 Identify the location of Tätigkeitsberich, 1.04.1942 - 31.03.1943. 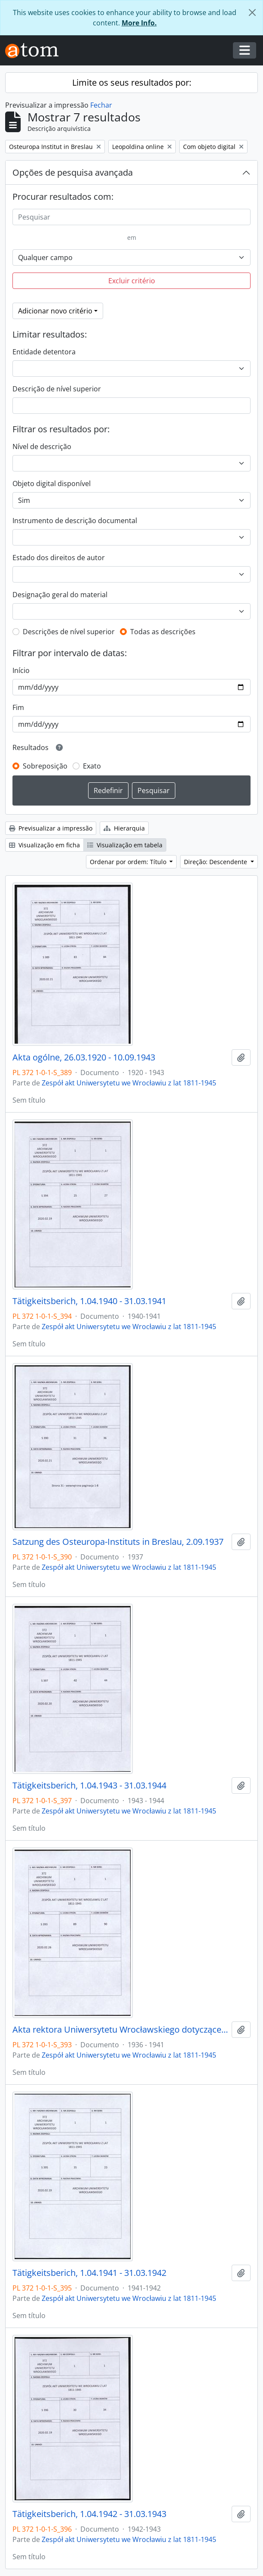
(89, 2514).